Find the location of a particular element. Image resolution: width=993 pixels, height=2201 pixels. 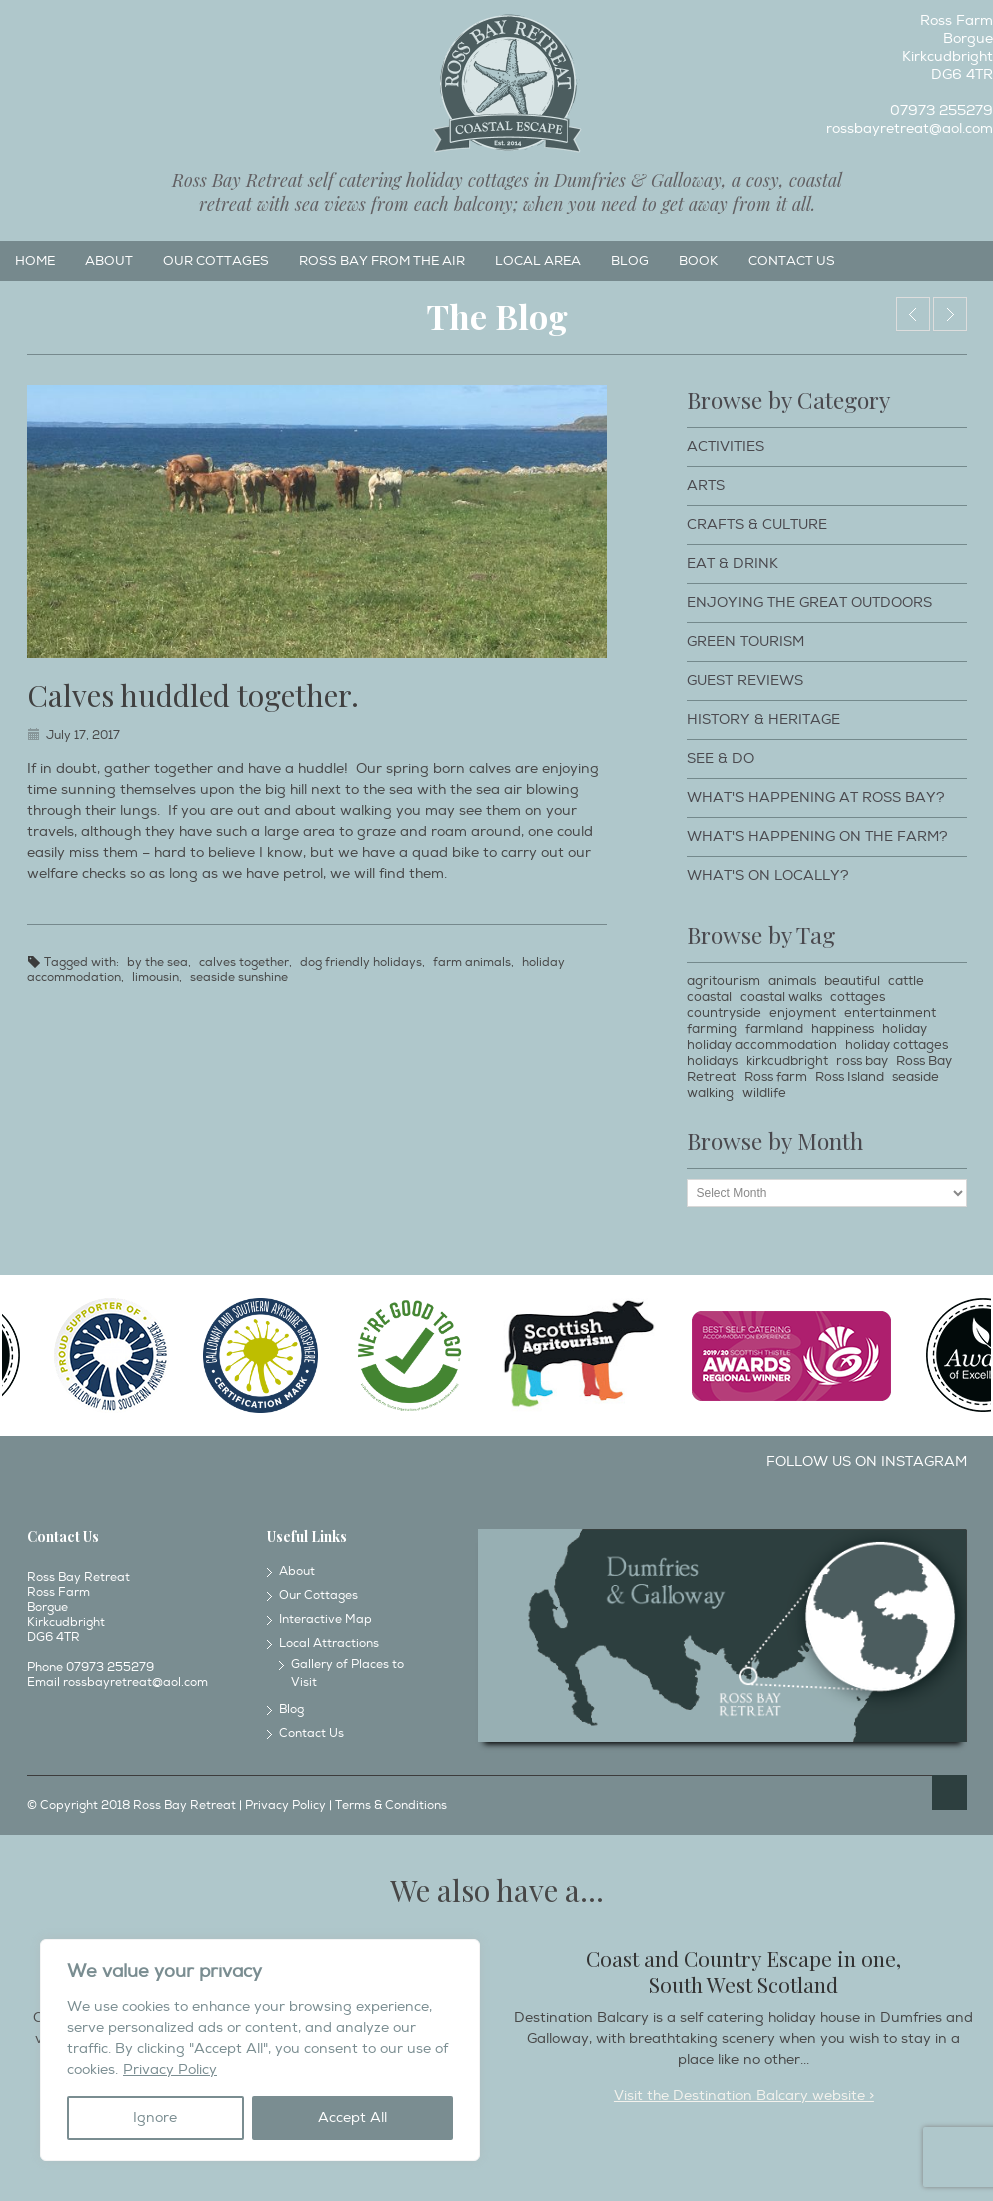

Privacy Policy is located at coordinates (170, 2069).